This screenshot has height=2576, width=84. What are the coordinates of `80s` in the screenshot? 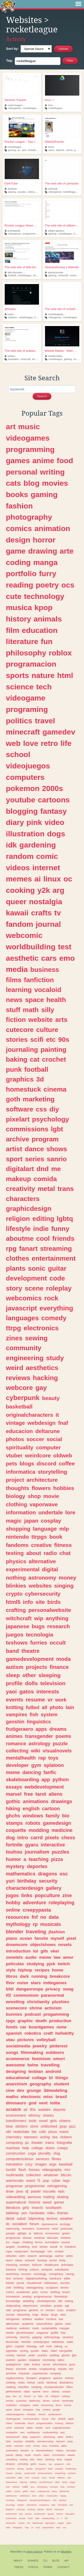 It's located at (33, 2109).